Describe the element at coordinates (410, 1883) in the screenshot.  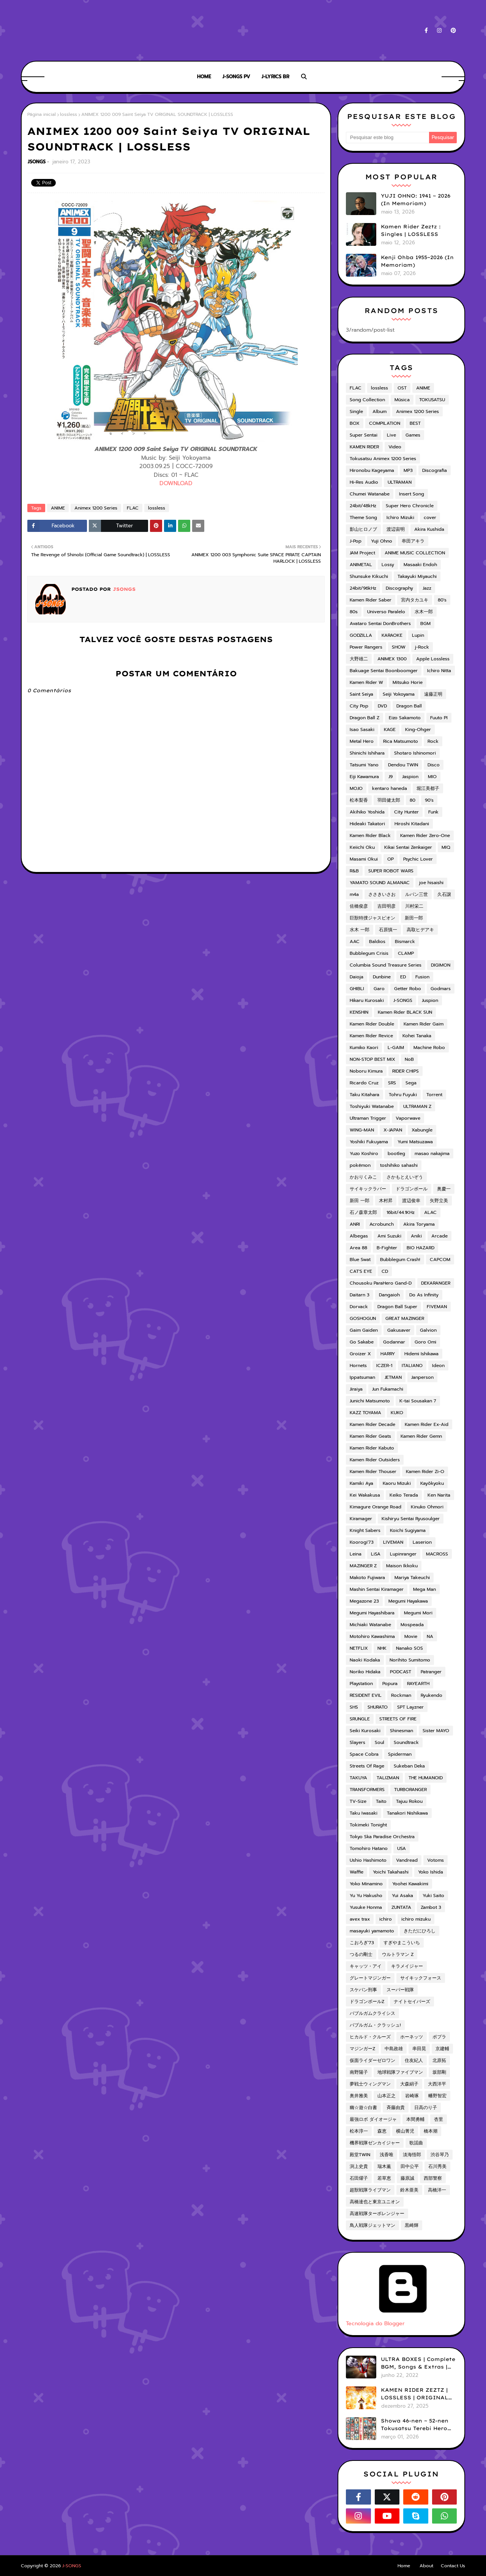
I see `Yoohei Kawakimi` at that location.